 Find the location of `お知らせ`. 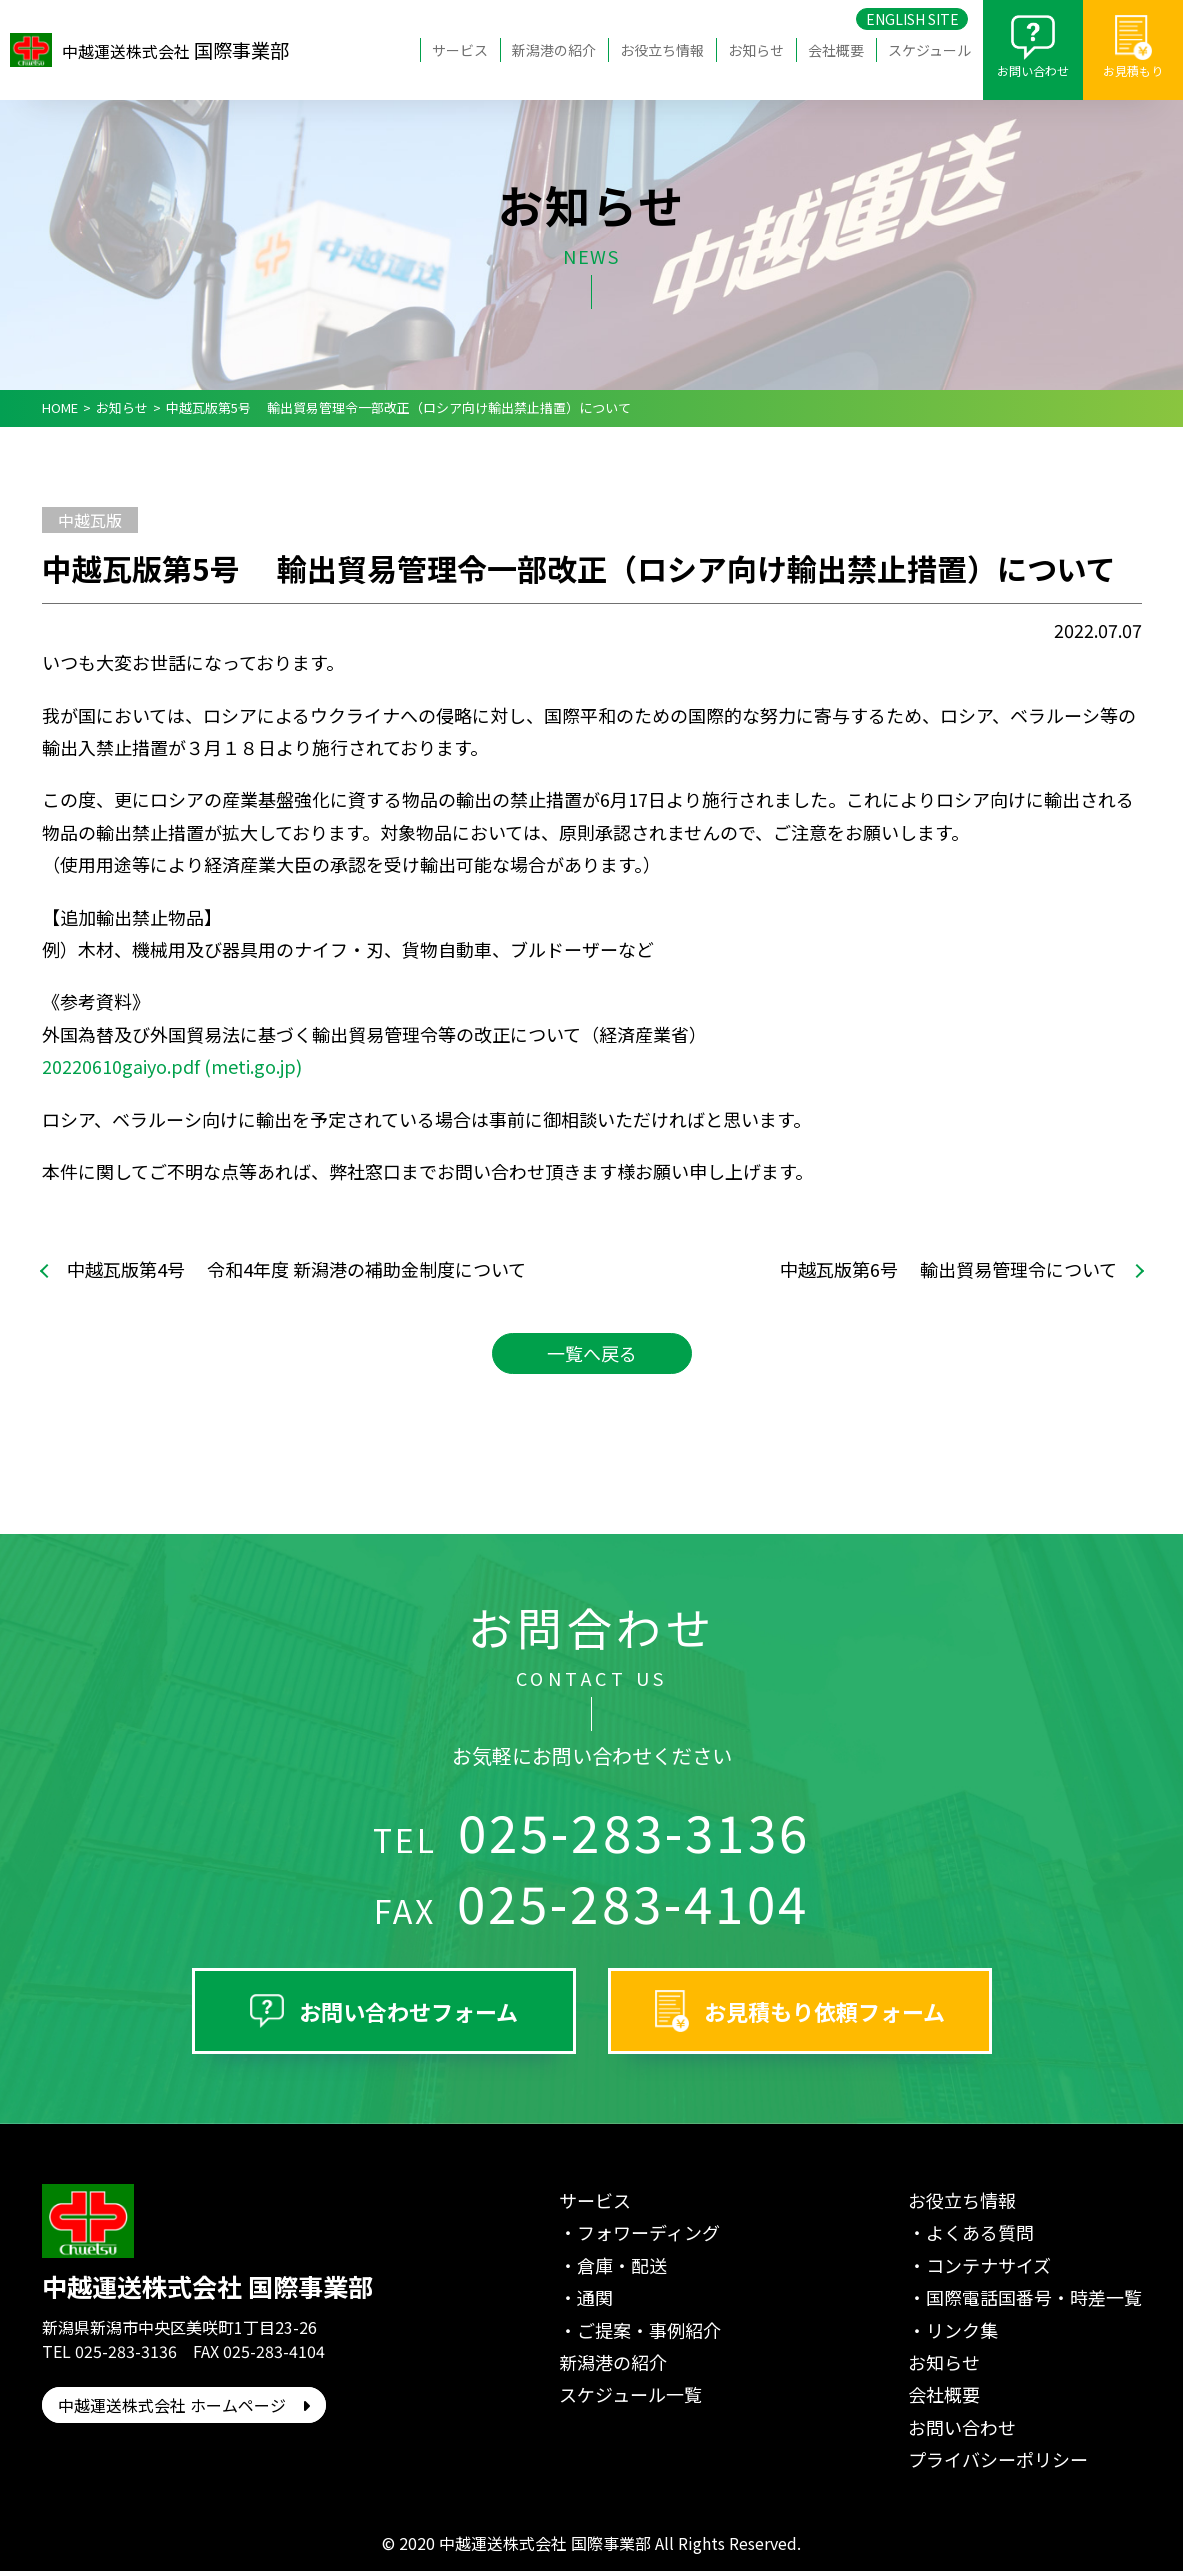

お知らせ is located at coordinates (756, 50).